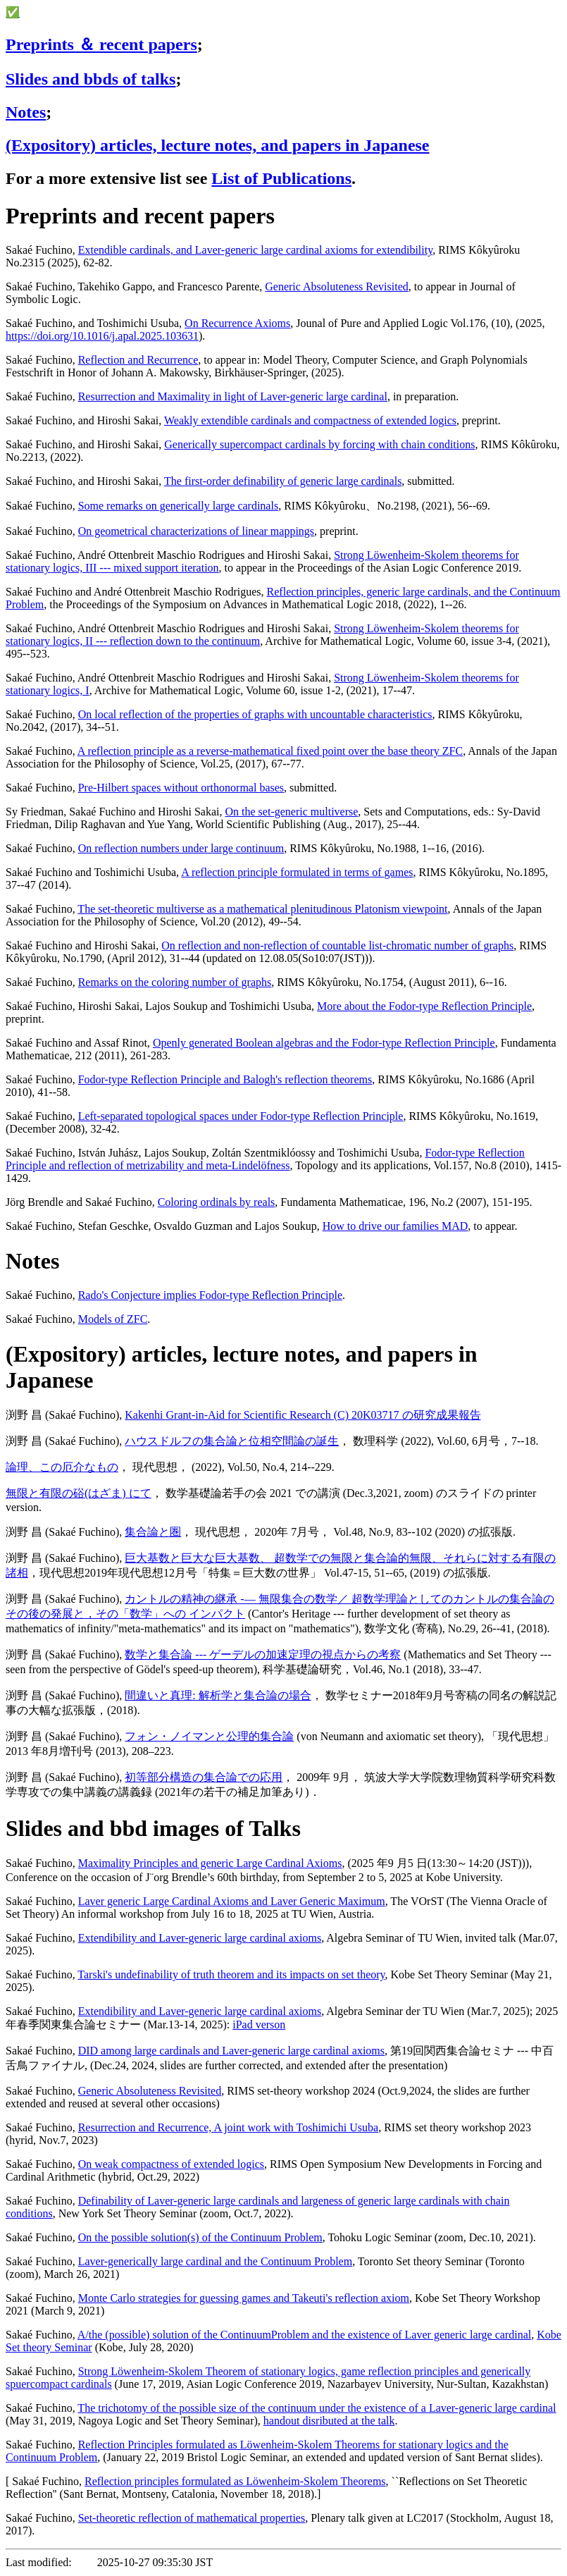 The width and height of the screenshot is (567, 2576). Describe the element at coordinates (153, 1532) in the screenshot. I see `集合論と圏` at that location.